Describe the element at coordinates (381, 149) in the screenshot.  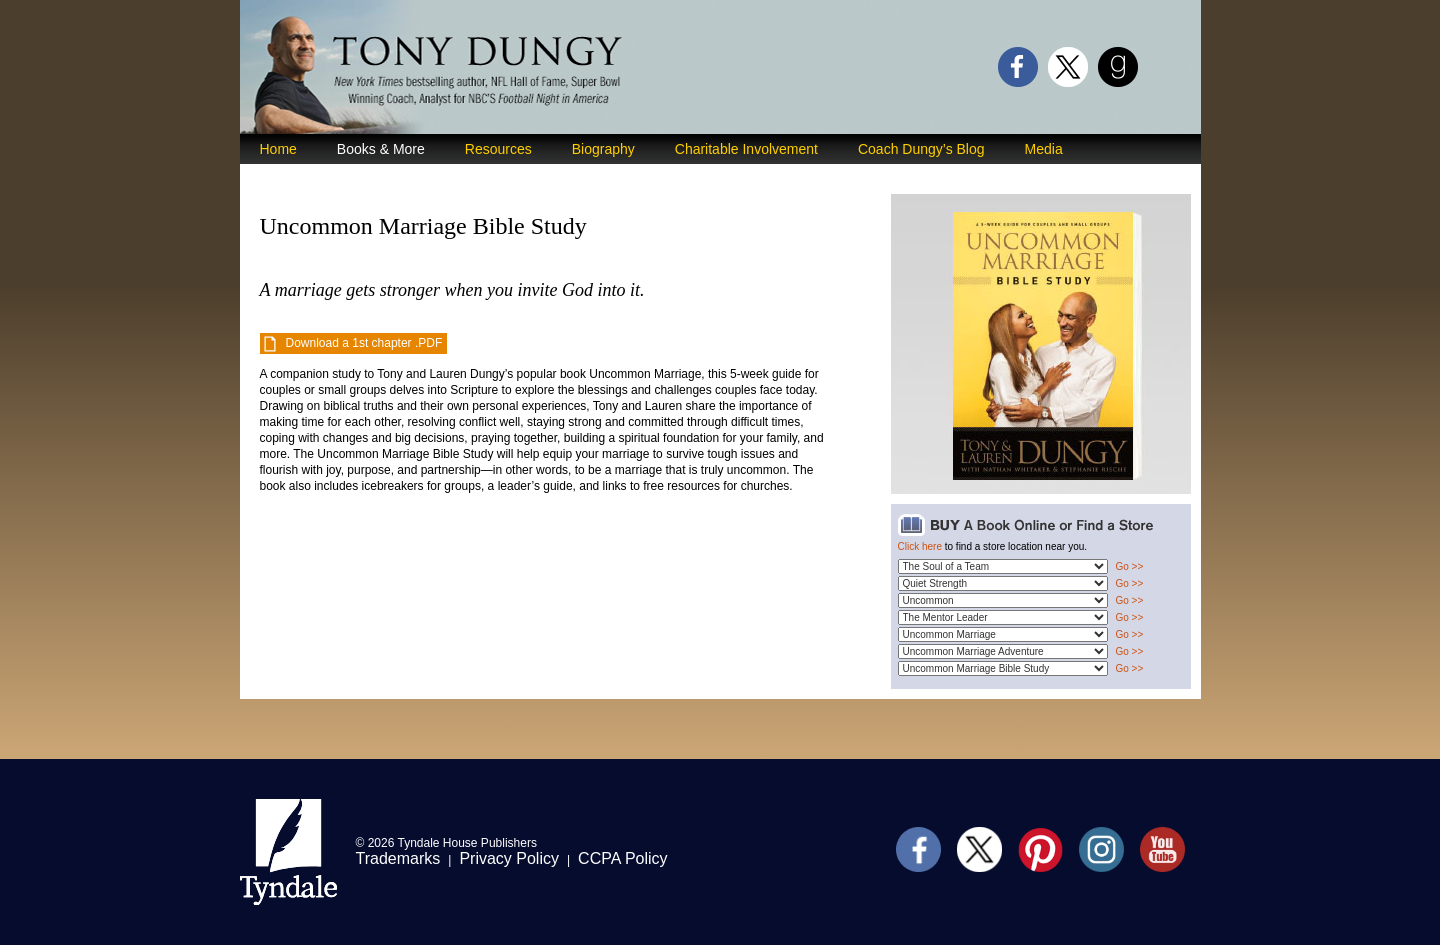
I see `Books & More` at that location.